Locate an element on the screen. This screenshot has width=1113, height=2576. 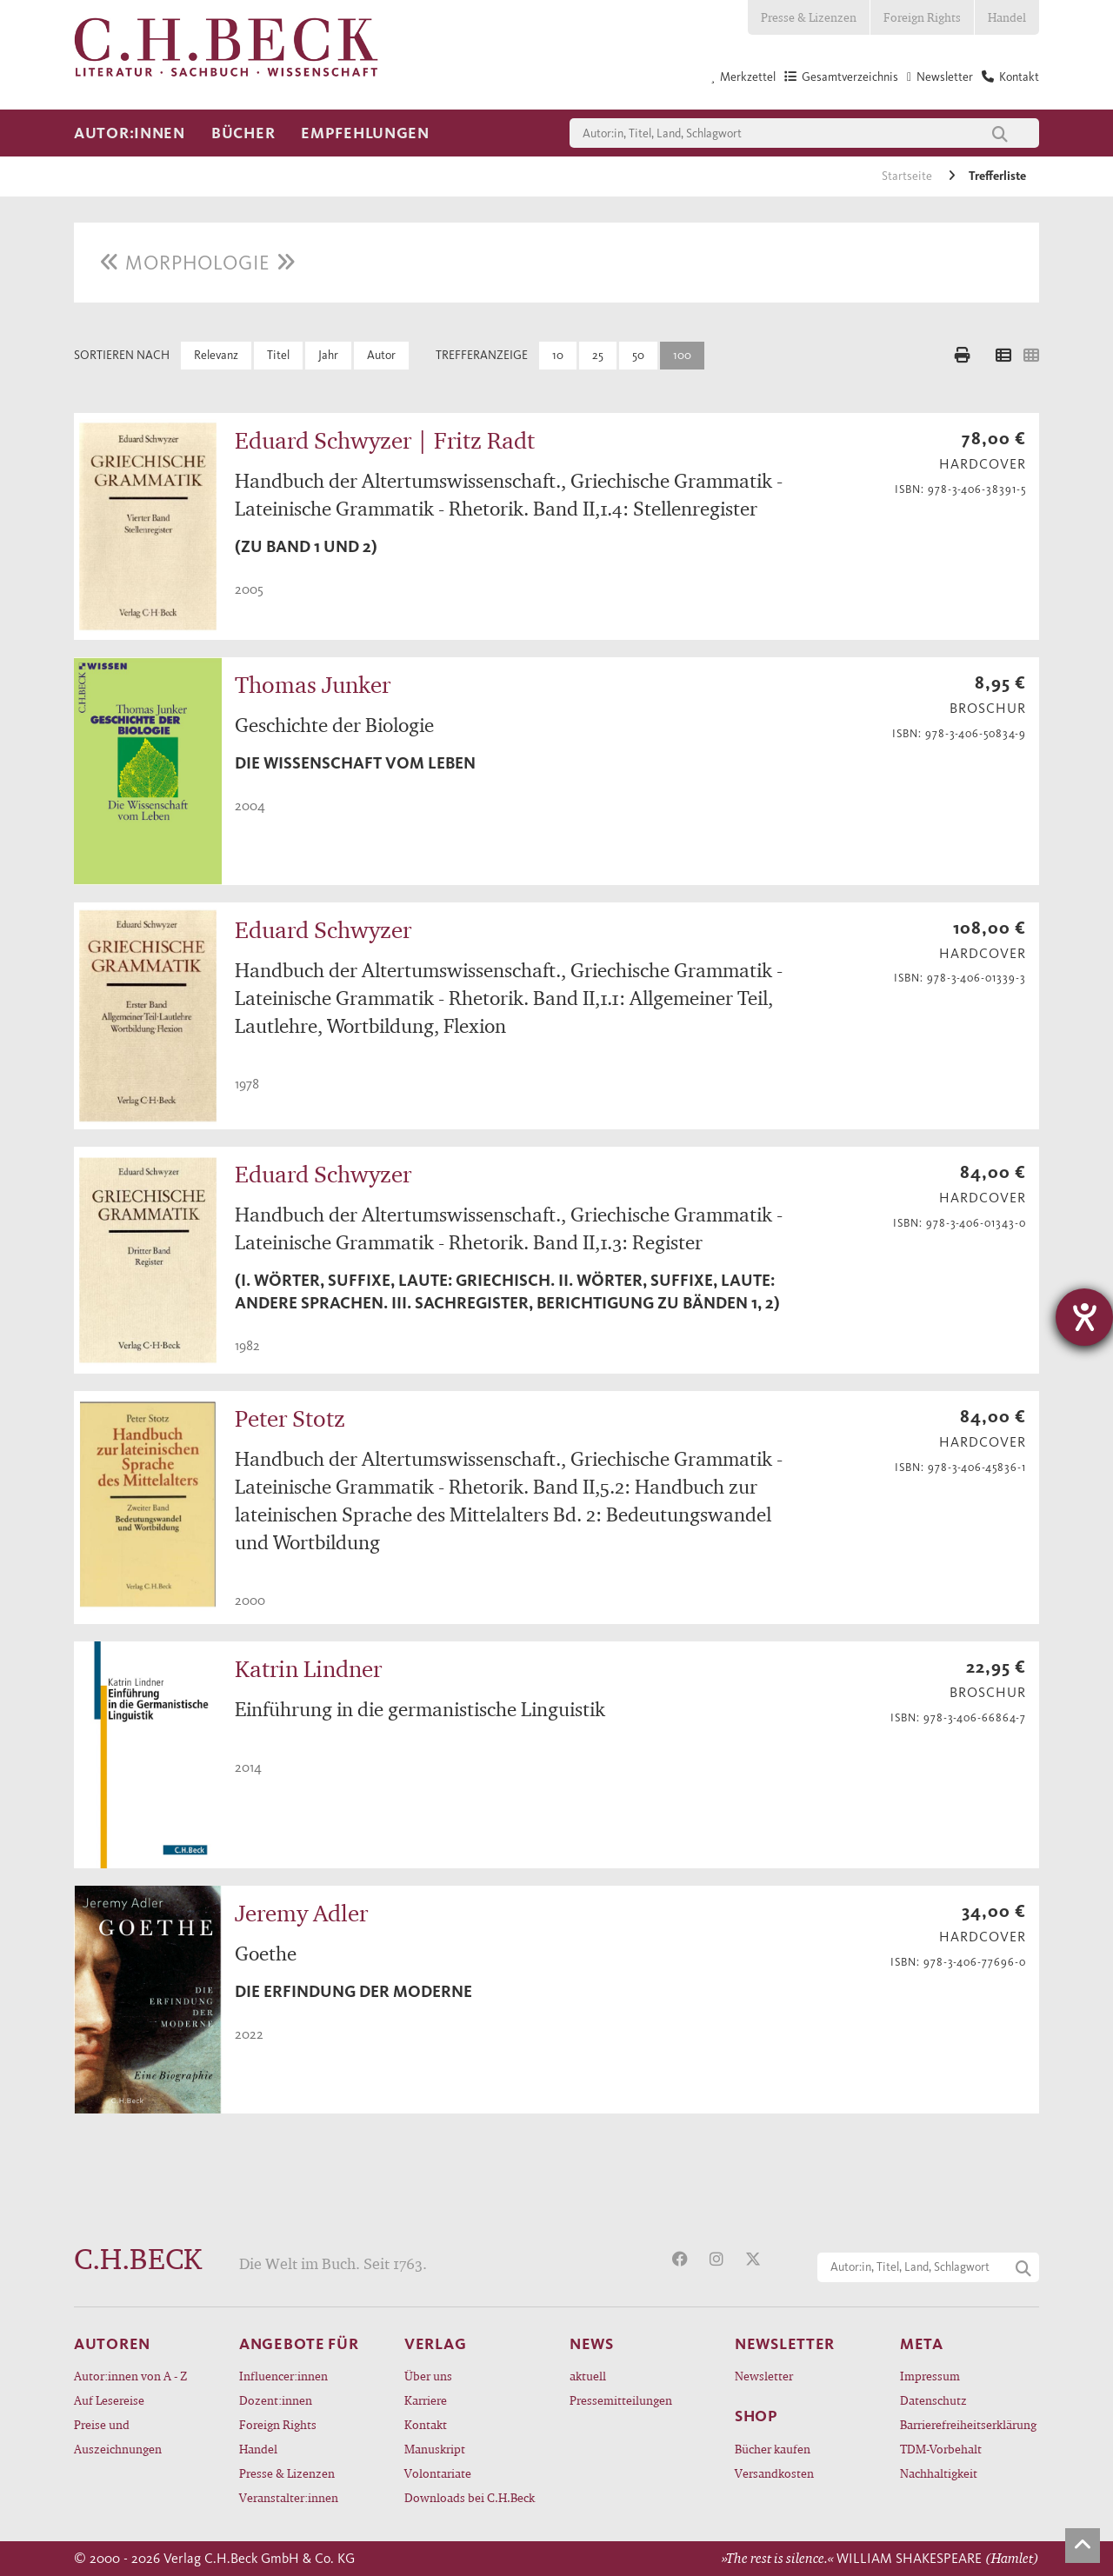
Volontariate is located at coordinates (437, 2473).